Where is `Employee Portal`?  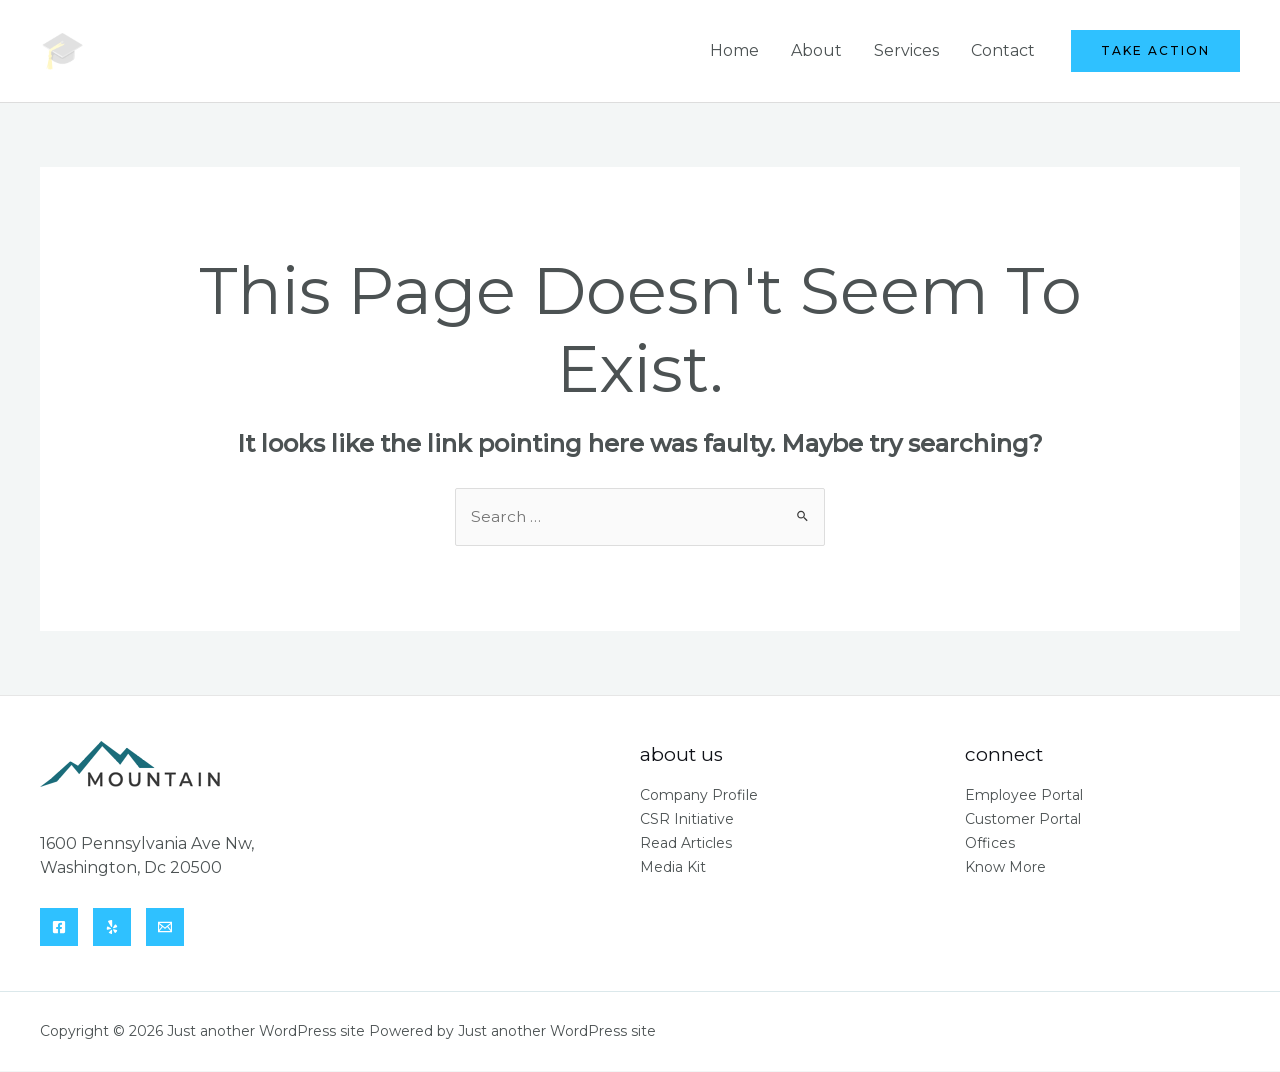
Employee Portal is located at coordinates (1024, 796).